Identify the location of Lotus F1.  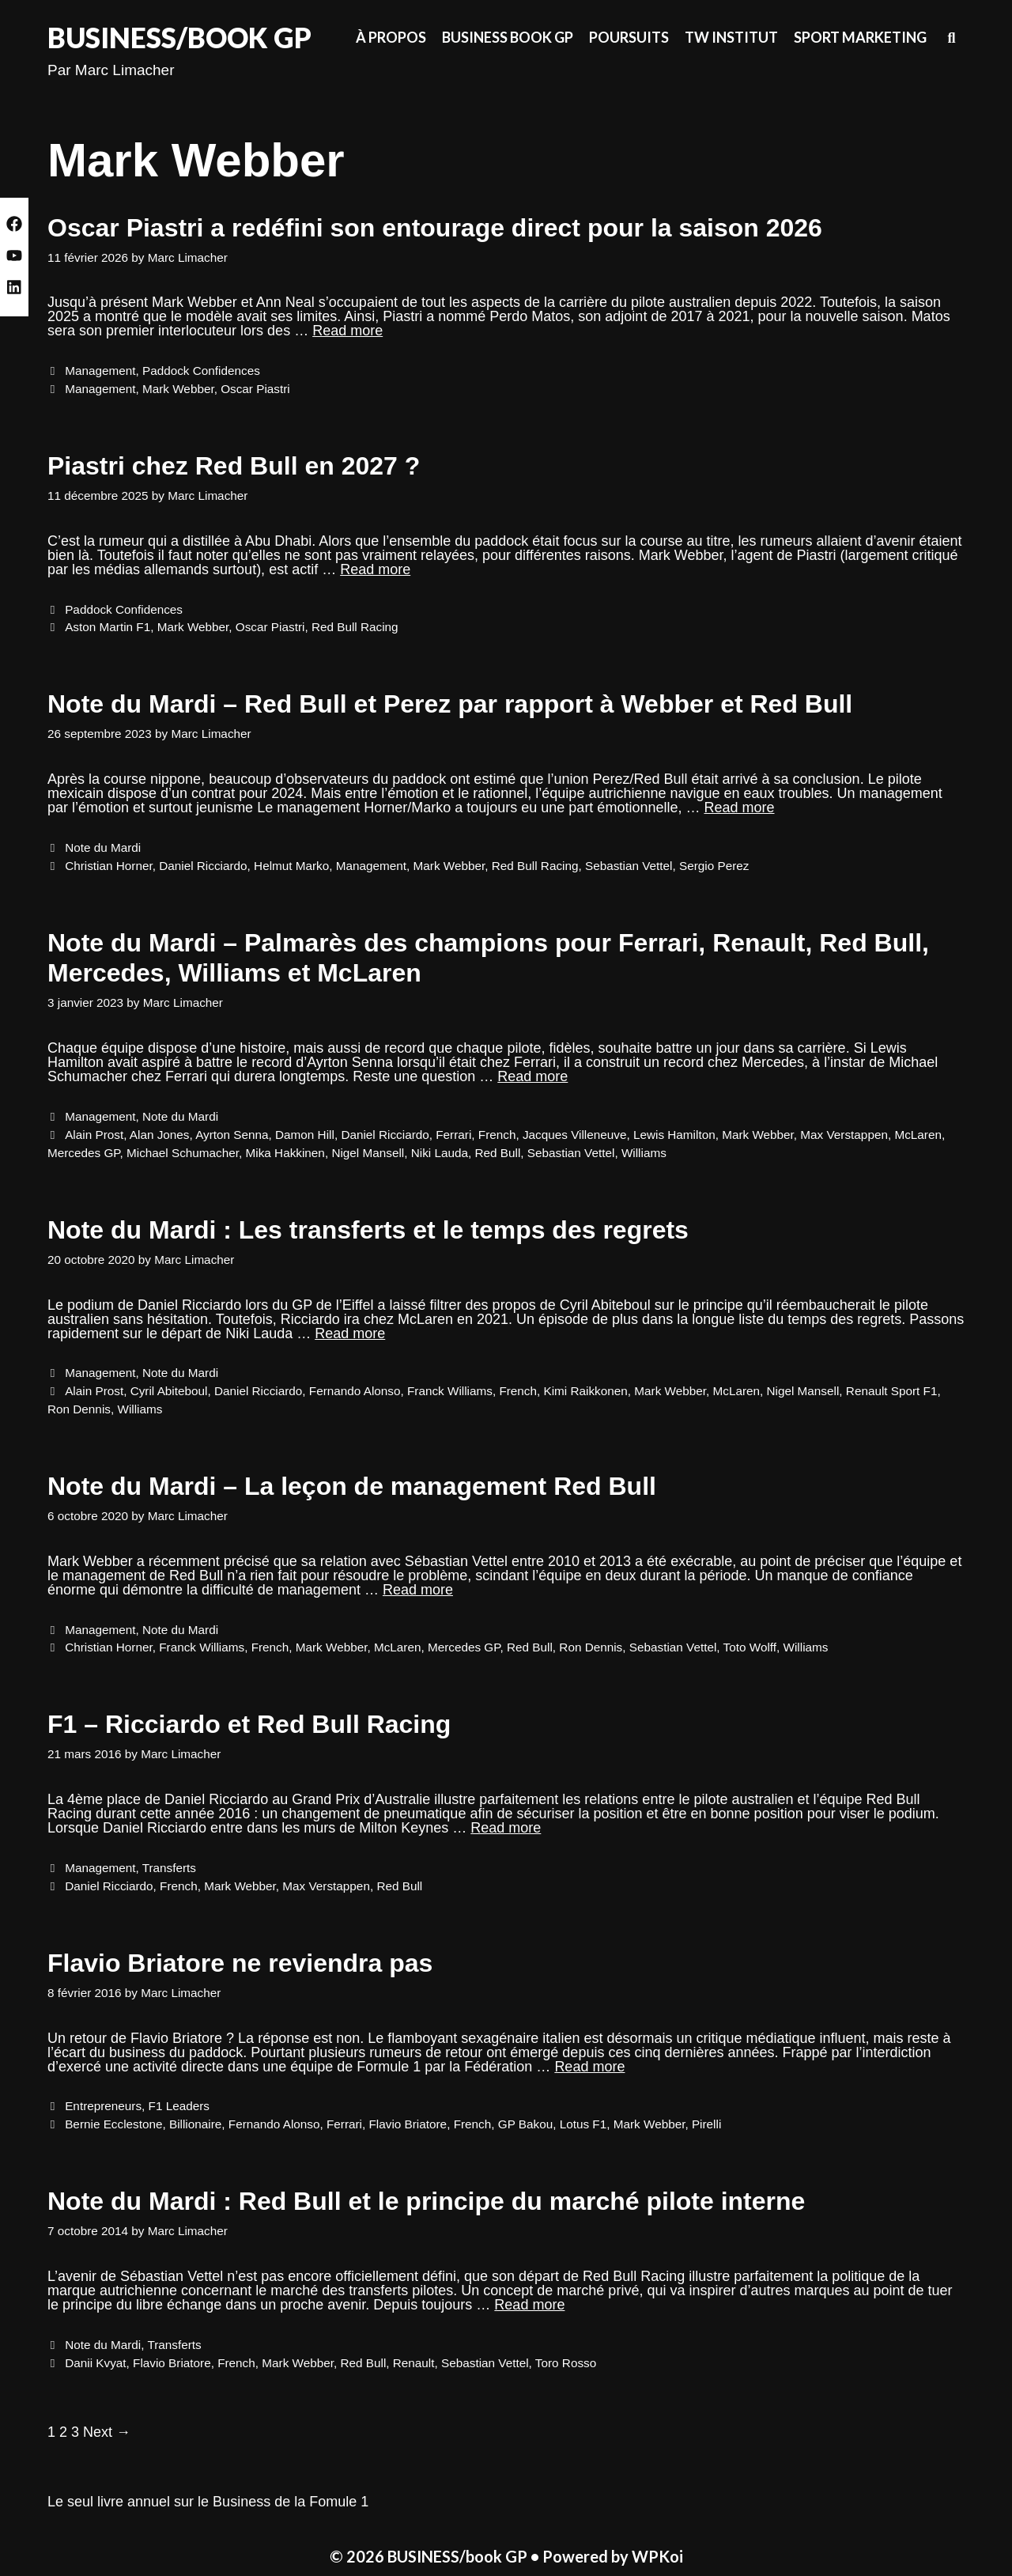
(583, 2124).